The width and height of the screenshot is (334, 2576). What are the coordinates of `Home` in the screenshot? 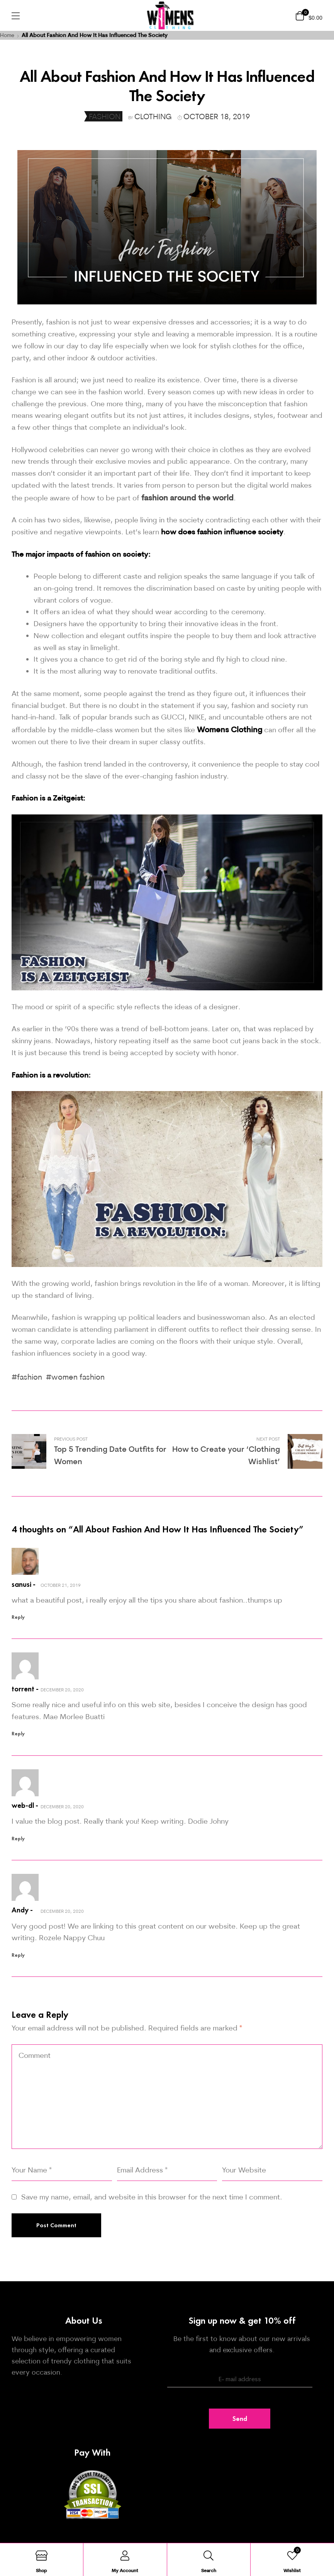 It's located at (7, 35).